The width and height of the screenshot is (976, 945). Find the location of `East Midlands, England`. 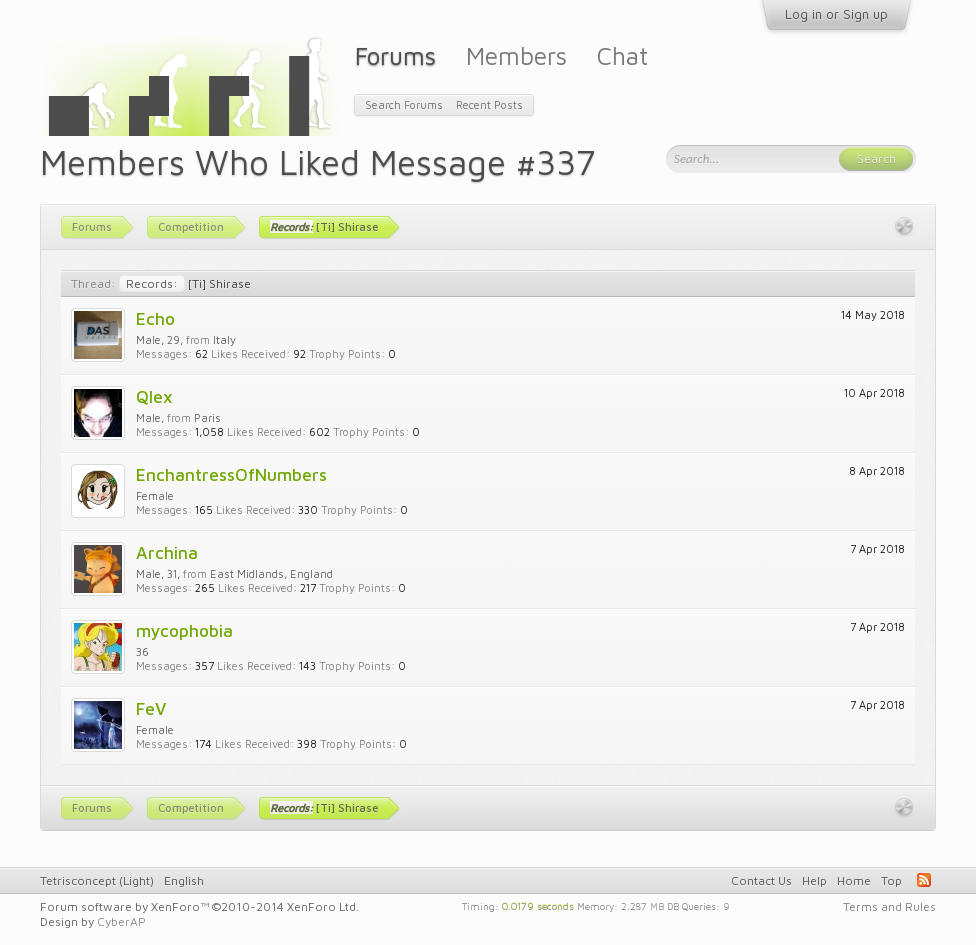

East Midlands, England is located at coordinates (271, 573).